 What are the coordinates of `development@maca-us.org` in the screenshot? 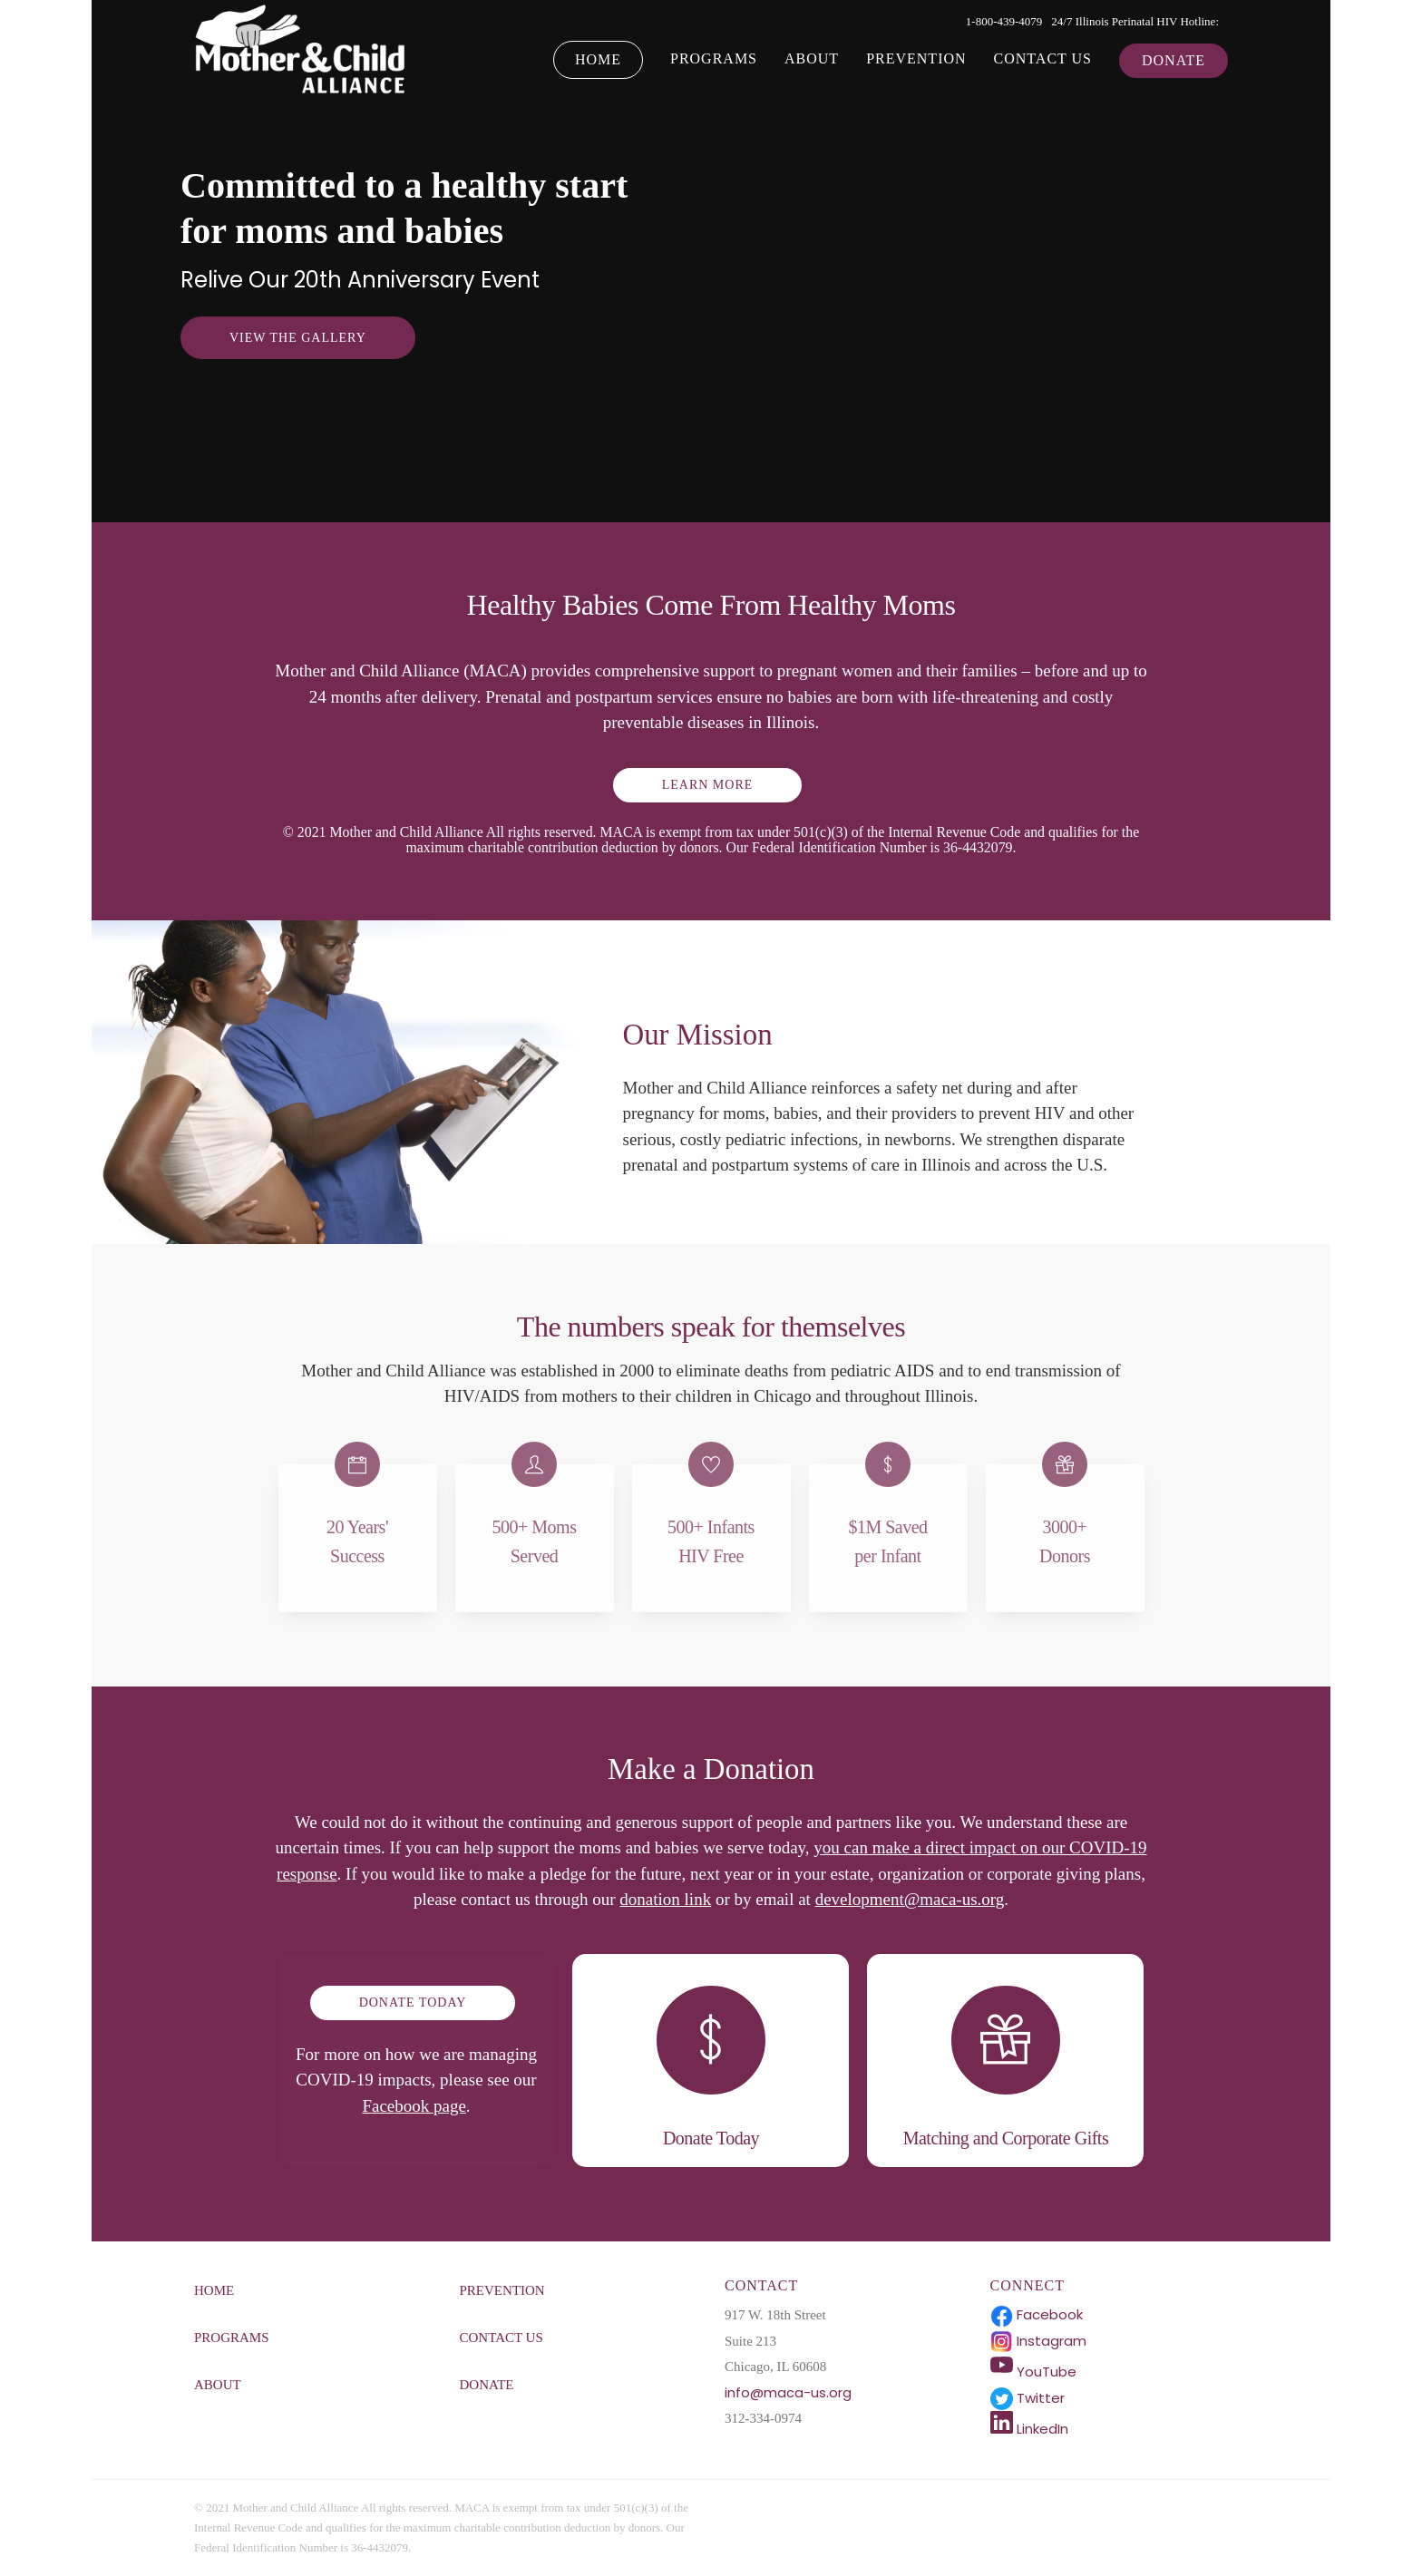 It's located at (910, 1899).